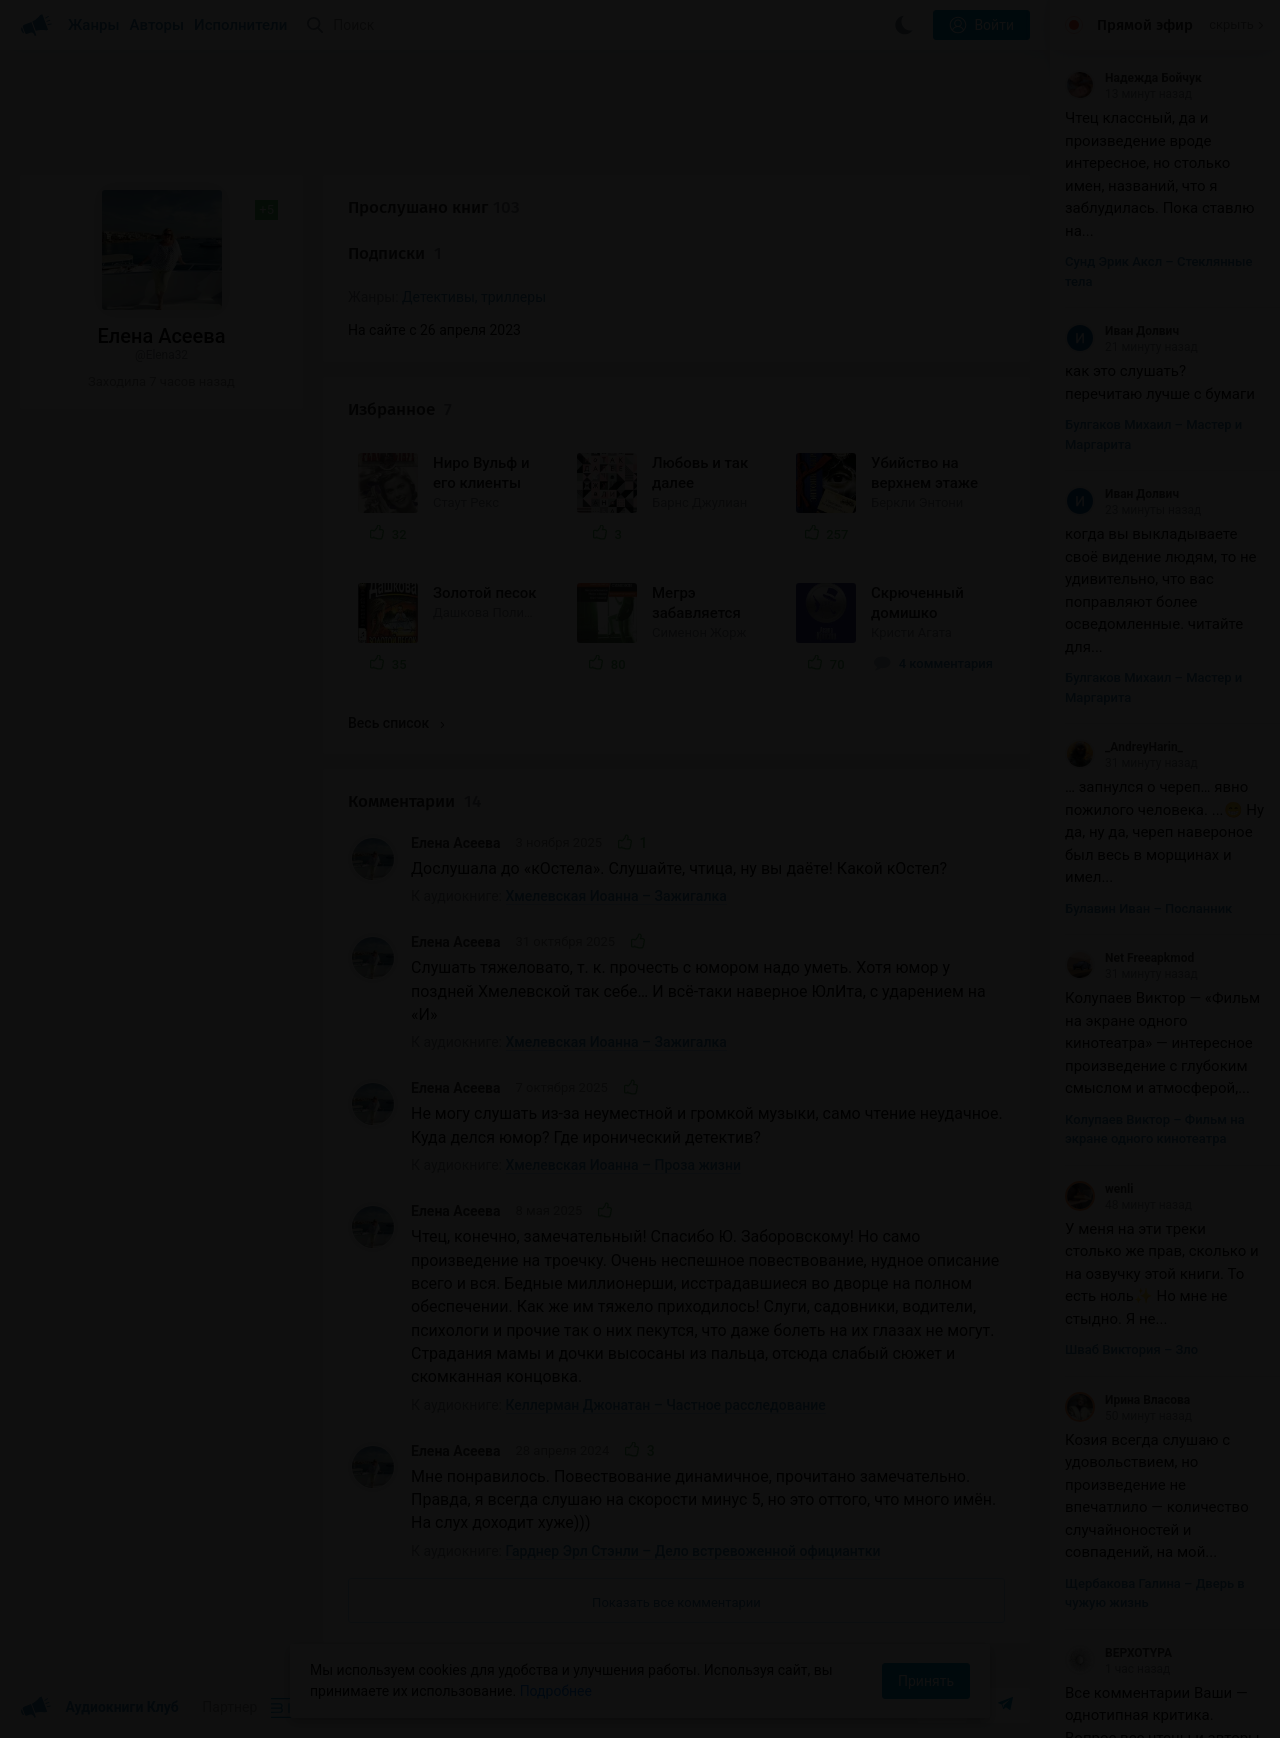  What do you see at coordinates (240, 25) in the screenshot?
I see `Исполнители` at bounding box center [240, 25].